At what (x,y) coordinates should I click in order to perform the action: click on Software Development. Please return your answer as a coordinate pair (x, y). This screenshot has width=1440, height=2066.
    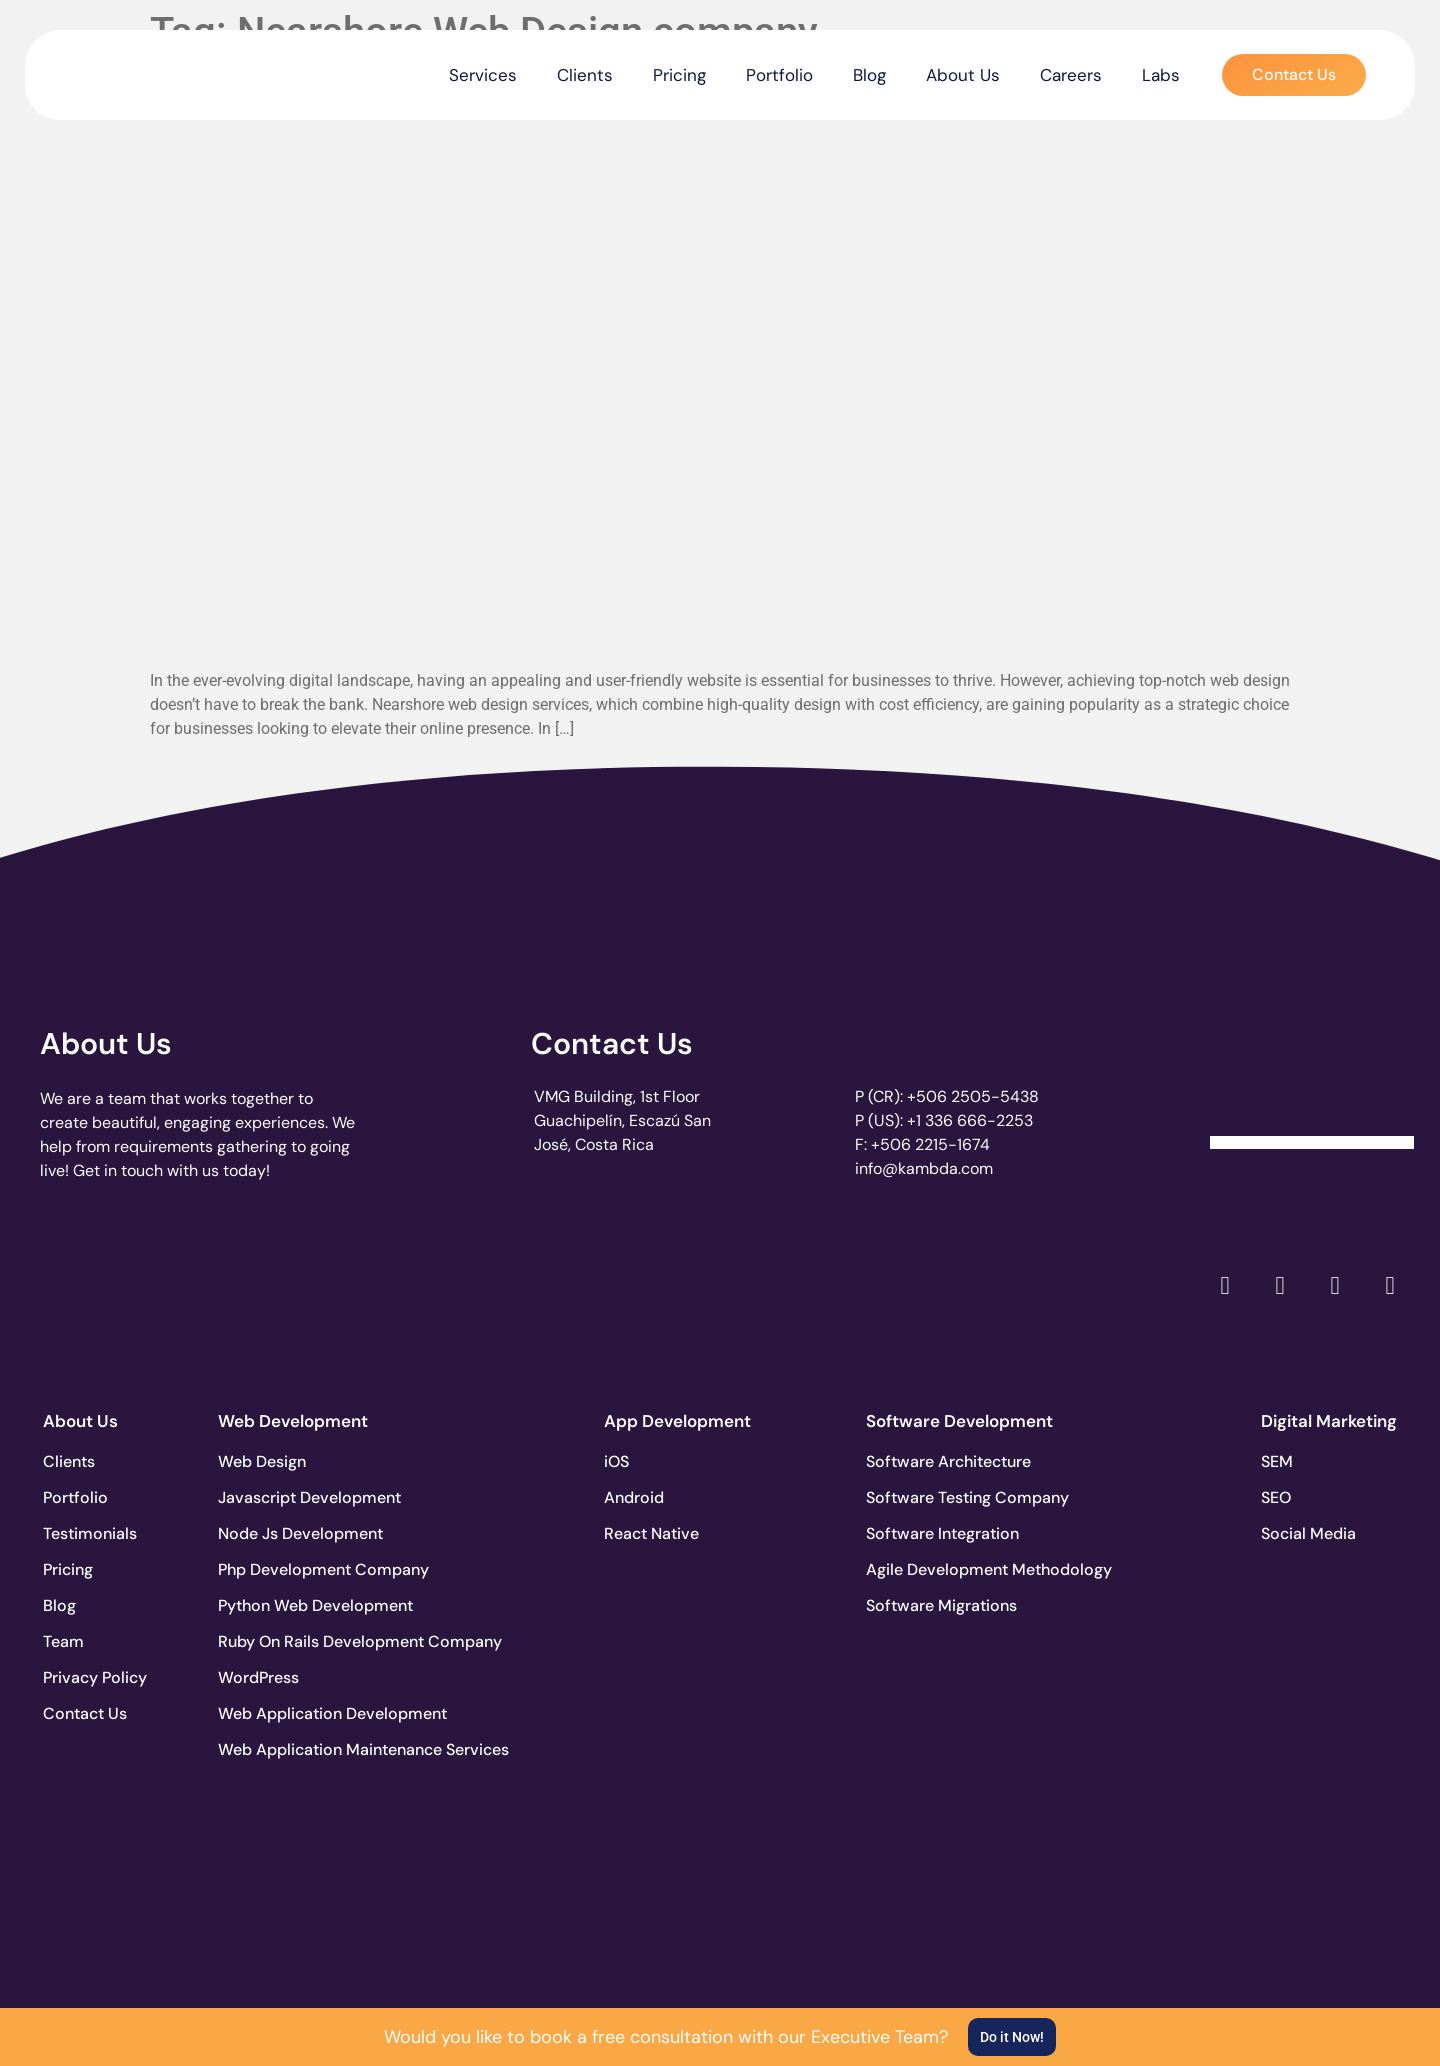
    Looking at the image, I should click on (959, 1421).